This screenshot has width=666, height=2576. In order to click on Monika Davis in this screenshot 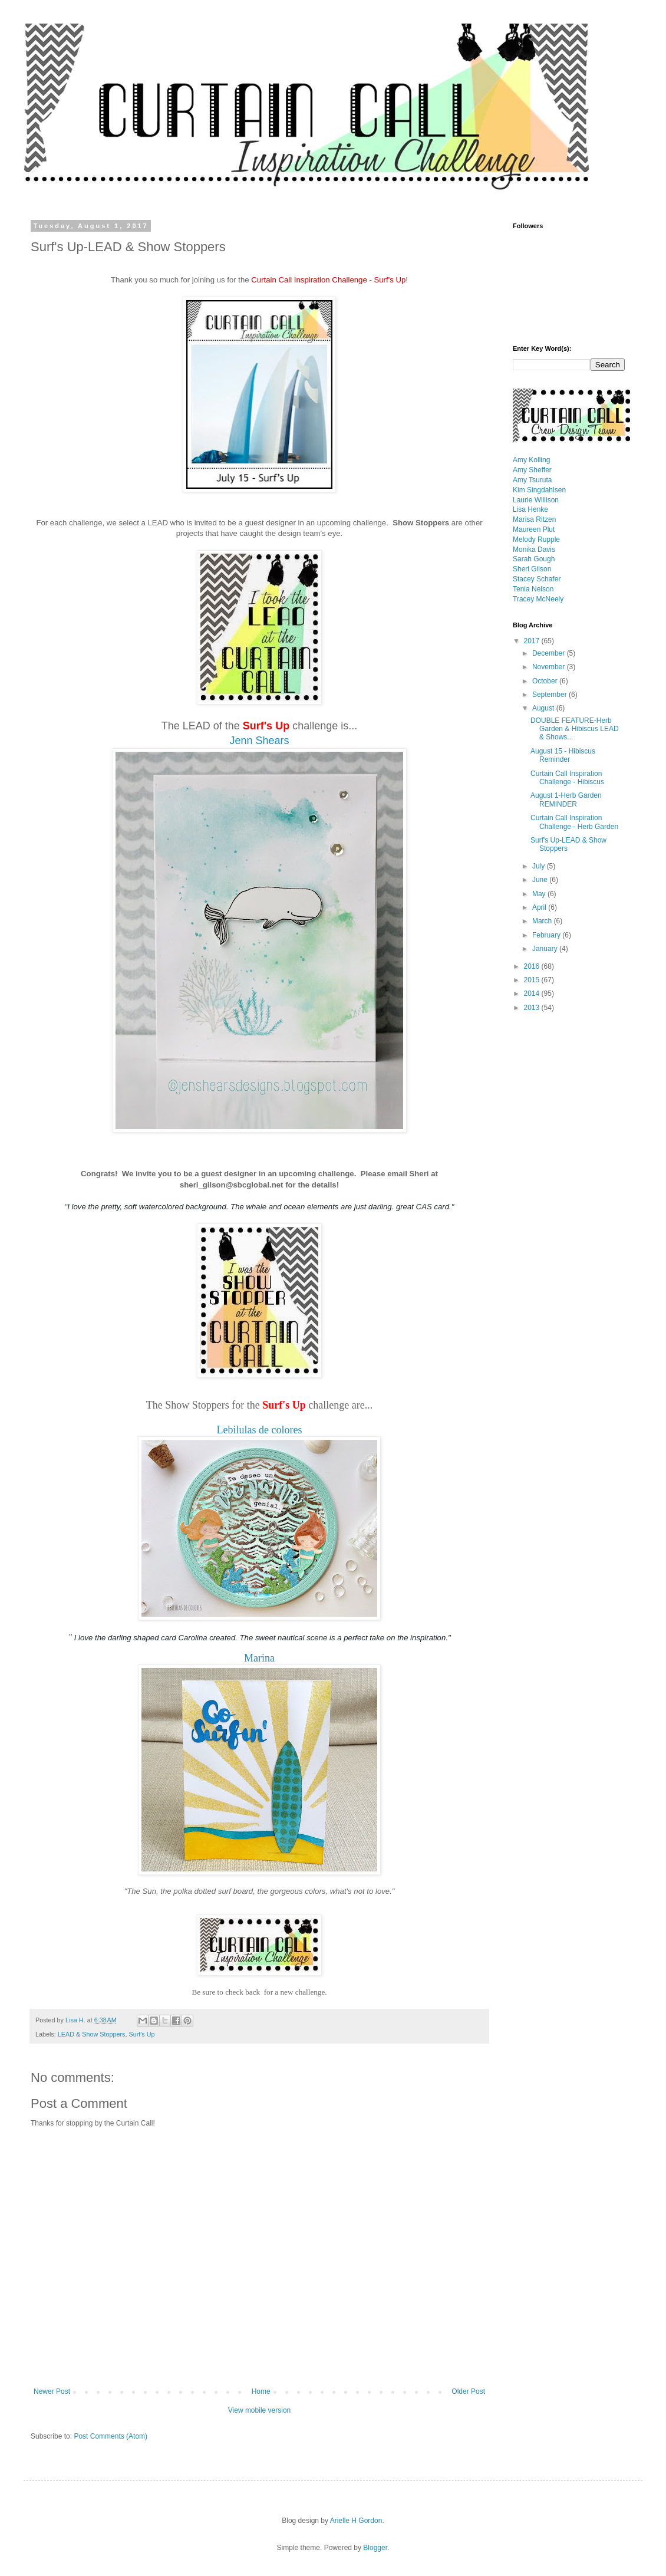, I will do `click(534, 549)`.